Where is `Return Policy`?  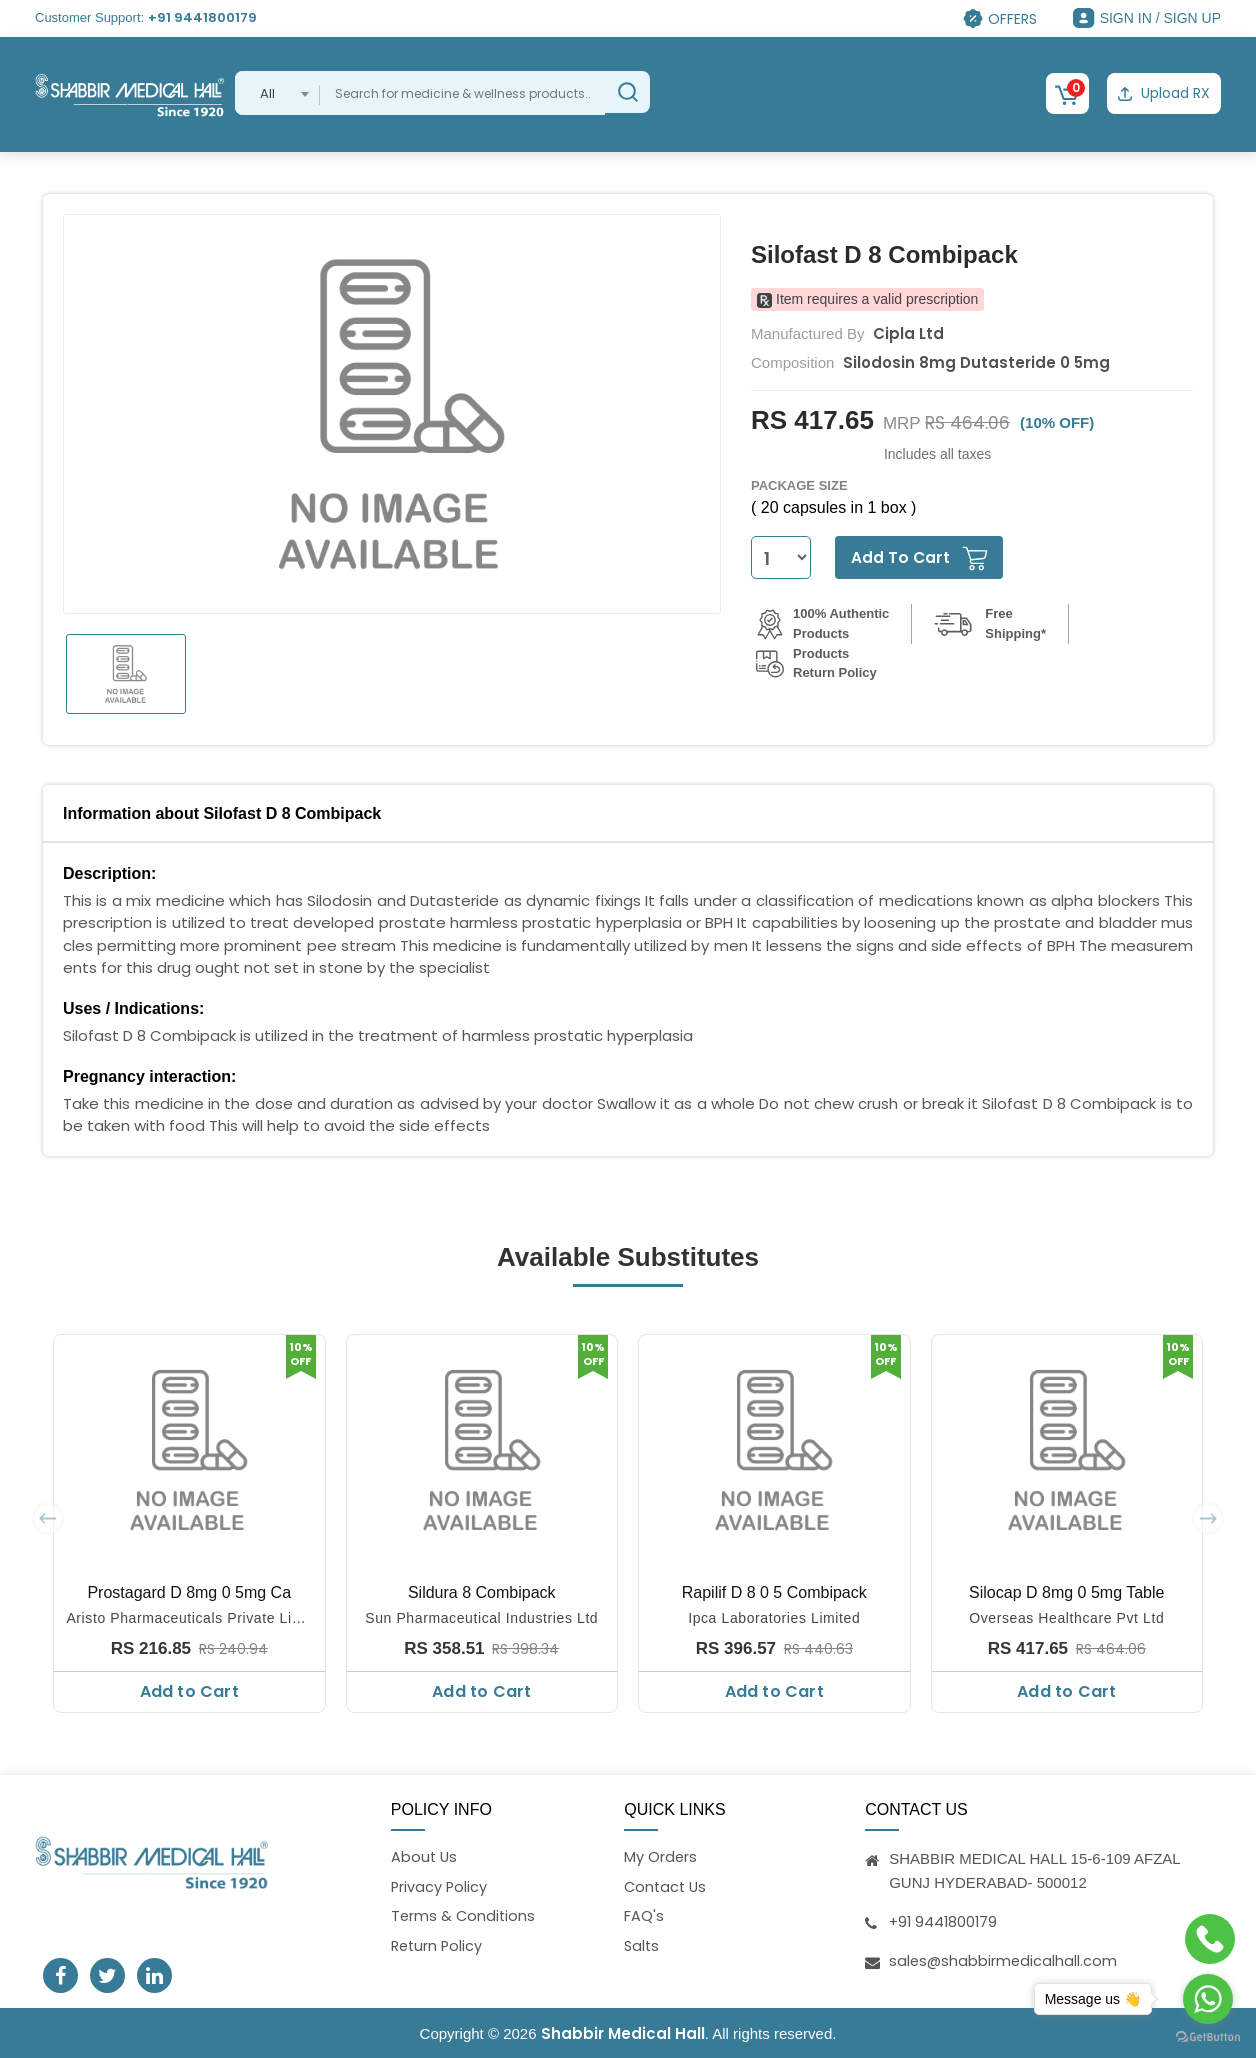
Return Policy is located at coordinates (438, 1946).